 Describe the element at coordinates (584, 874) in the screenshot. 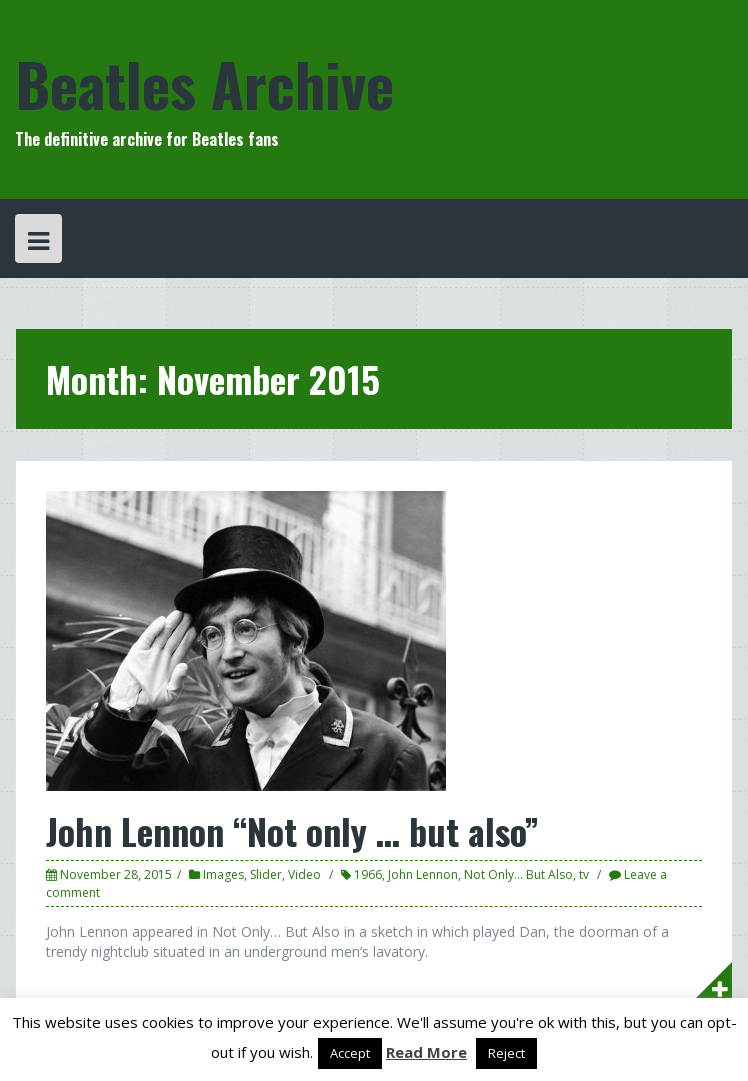

I see `tv` at that location.